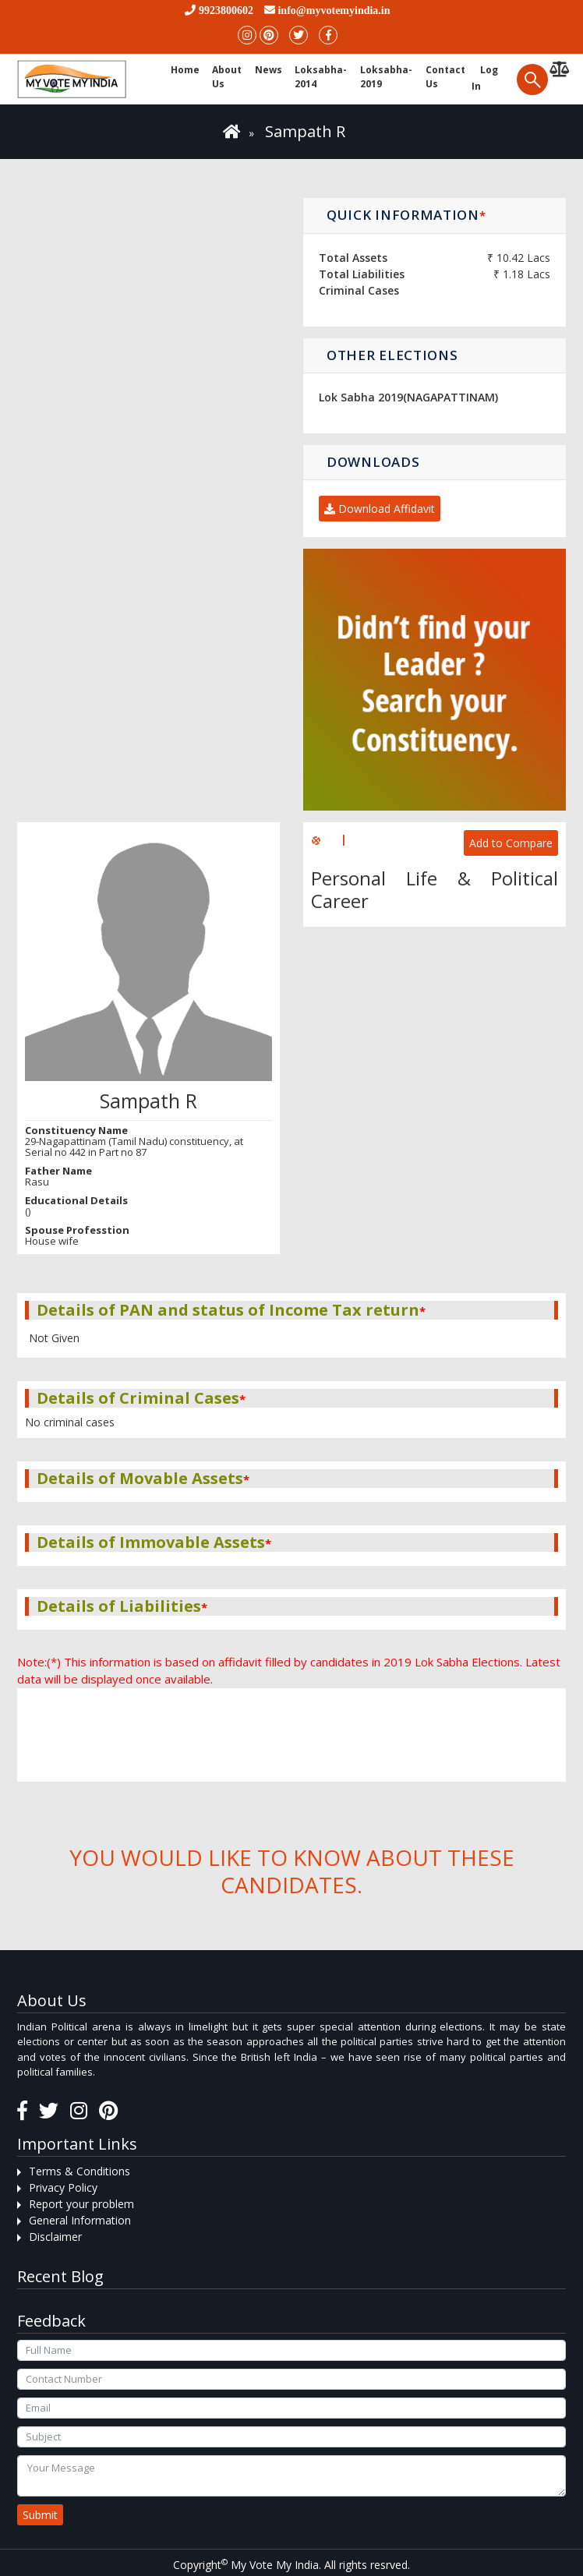  What do you see at coordinates (268, 69) in the screenshot?
I see `News` at bounding box center [268, 69].